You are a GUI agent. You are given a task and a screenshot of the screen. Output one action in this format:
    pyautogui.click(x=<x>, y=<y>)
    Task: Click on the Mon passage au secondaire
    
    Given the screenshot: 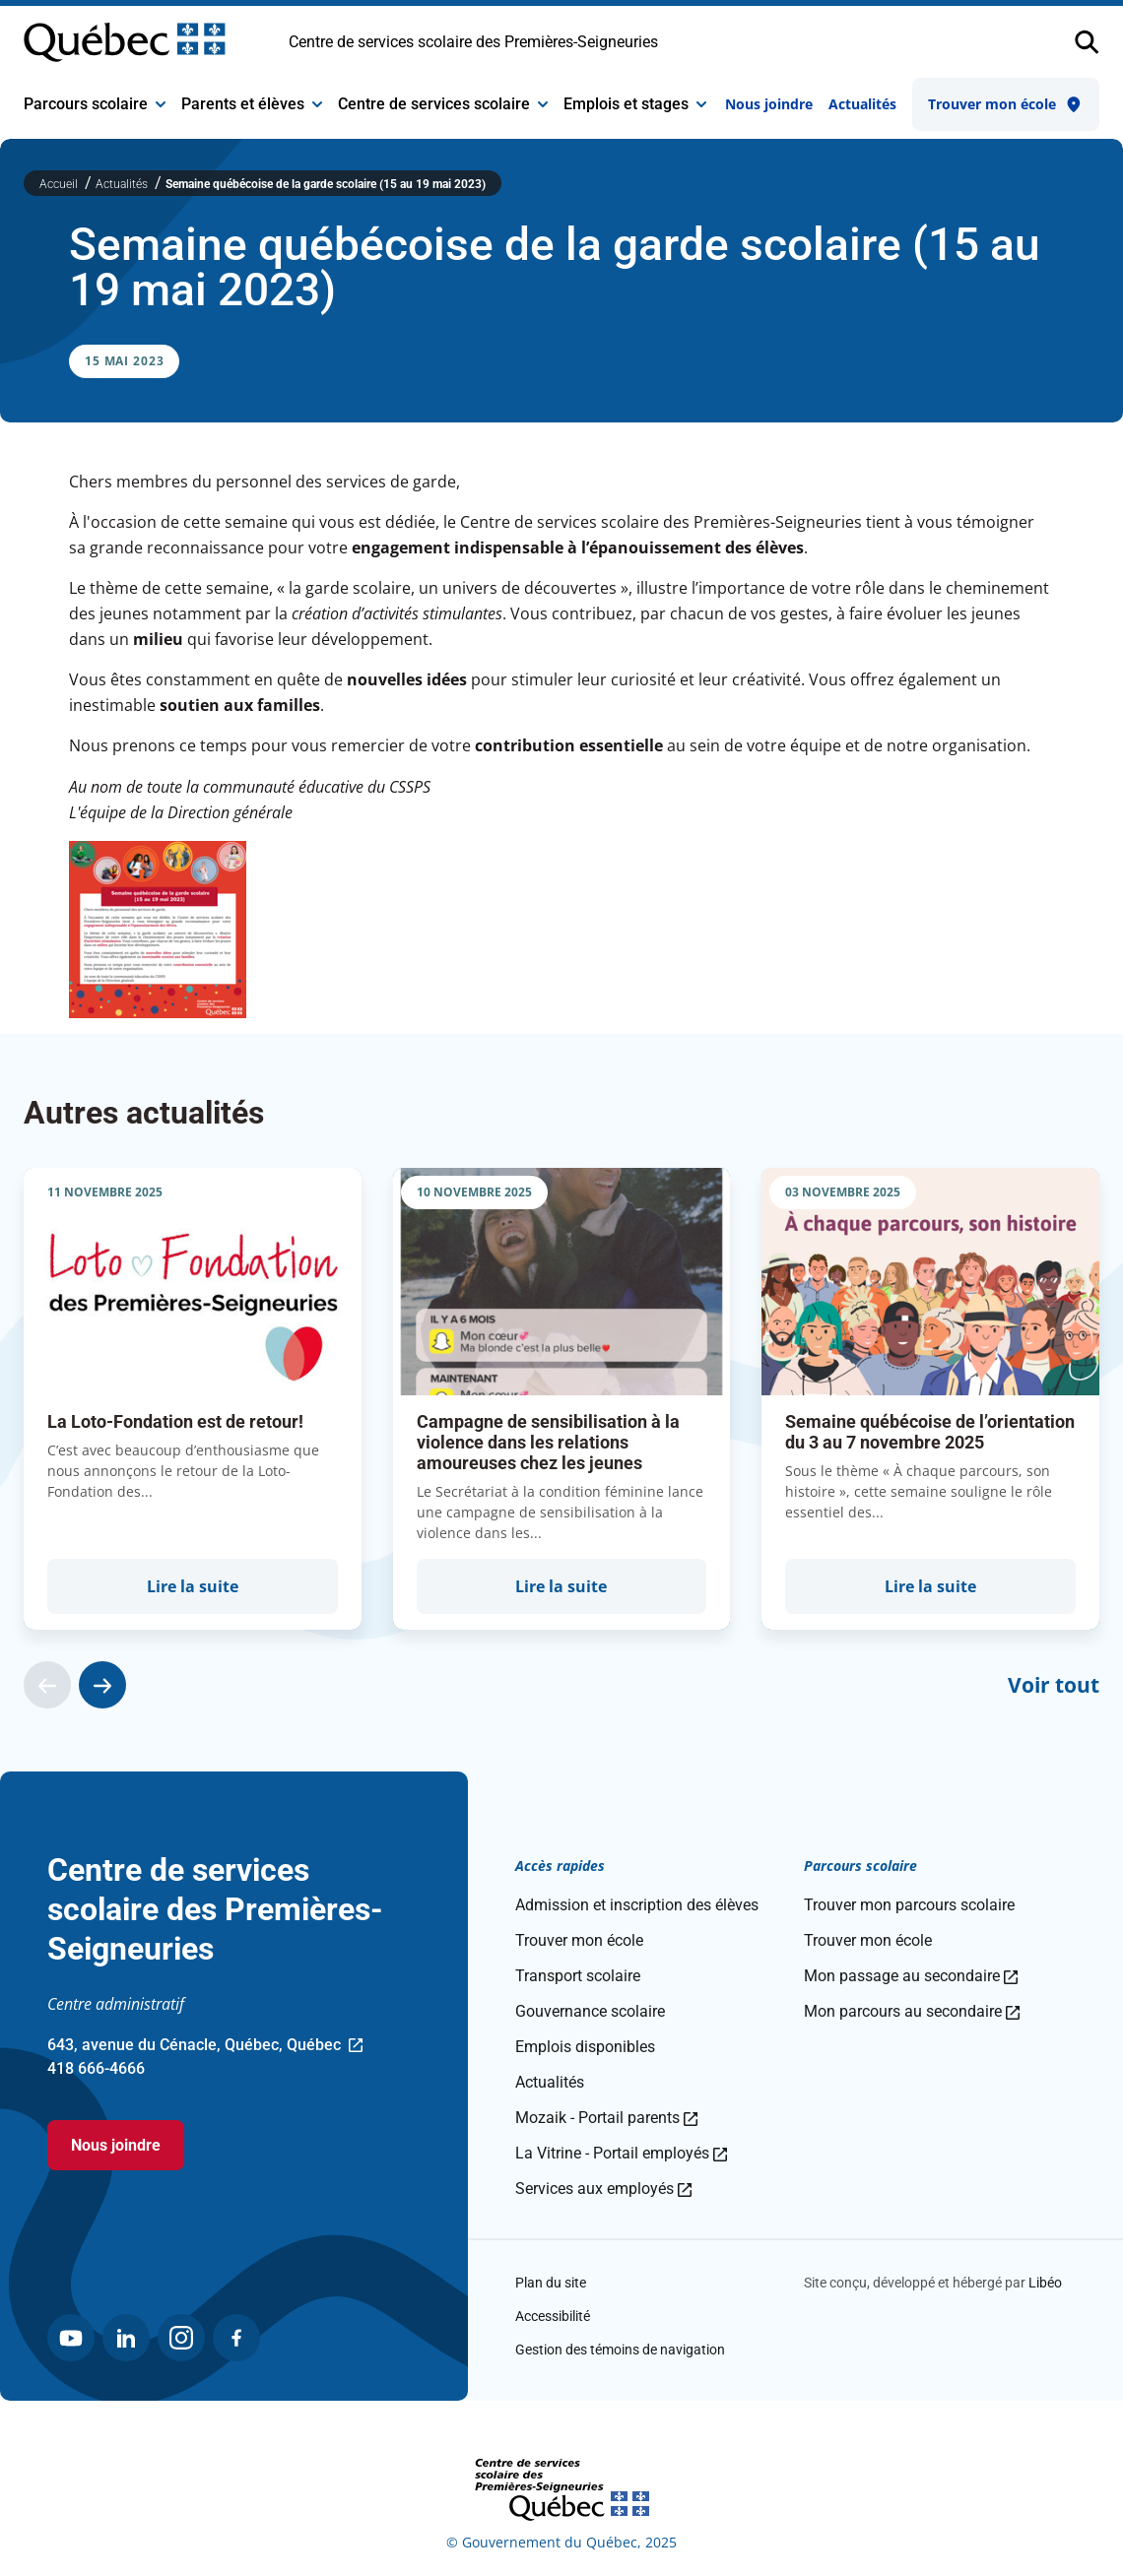 What is the action you would take?
    pyautogui.click(x=911, y=1975)
    